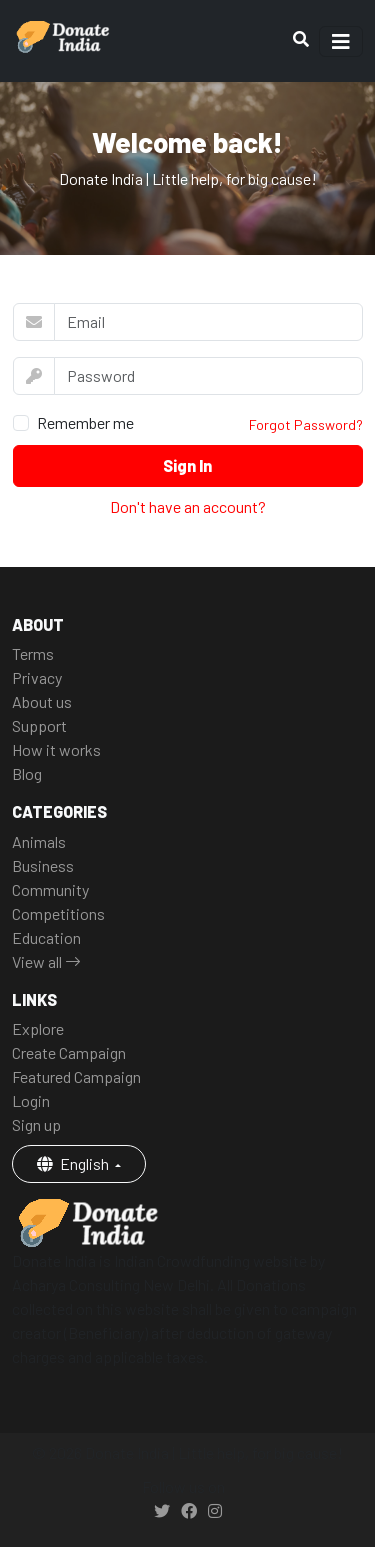  Describe the element at coordinates (46, 961) in the screenshot. I see `View all` at that location.